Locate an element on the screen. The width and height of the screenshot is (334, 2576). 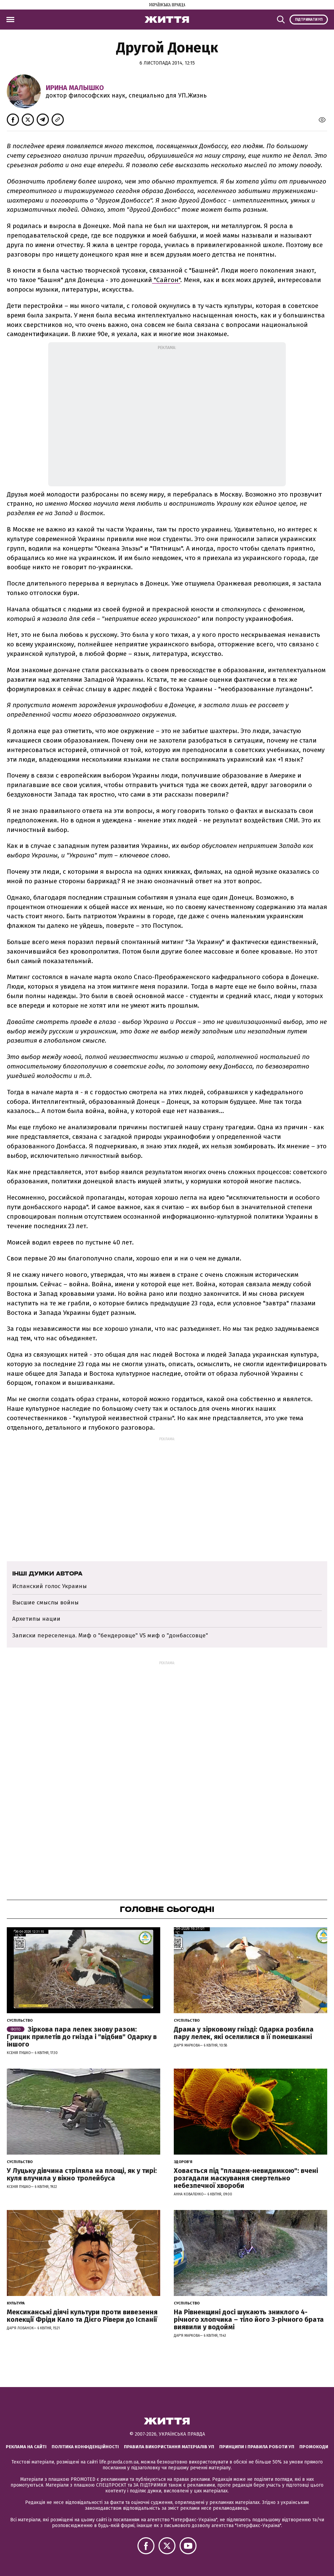
Мексиканські діячі культури проти вивезення колекції Фріди Кало та Дієго Рівери до Іспанії is located at coordinates (82, 2315).